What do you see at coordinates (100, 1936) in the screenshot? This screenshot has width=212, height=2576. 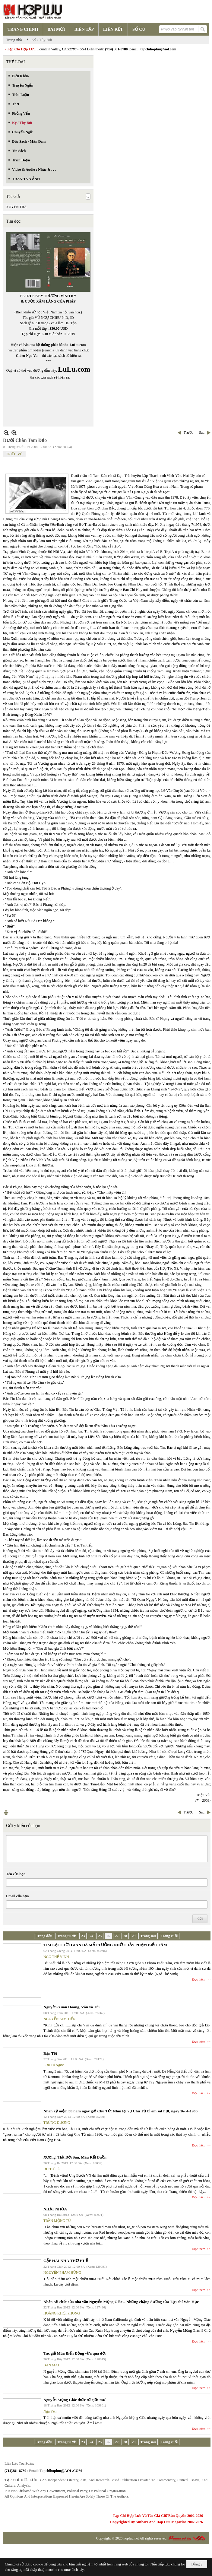 I see `25` at bounding box center [100, 1936].